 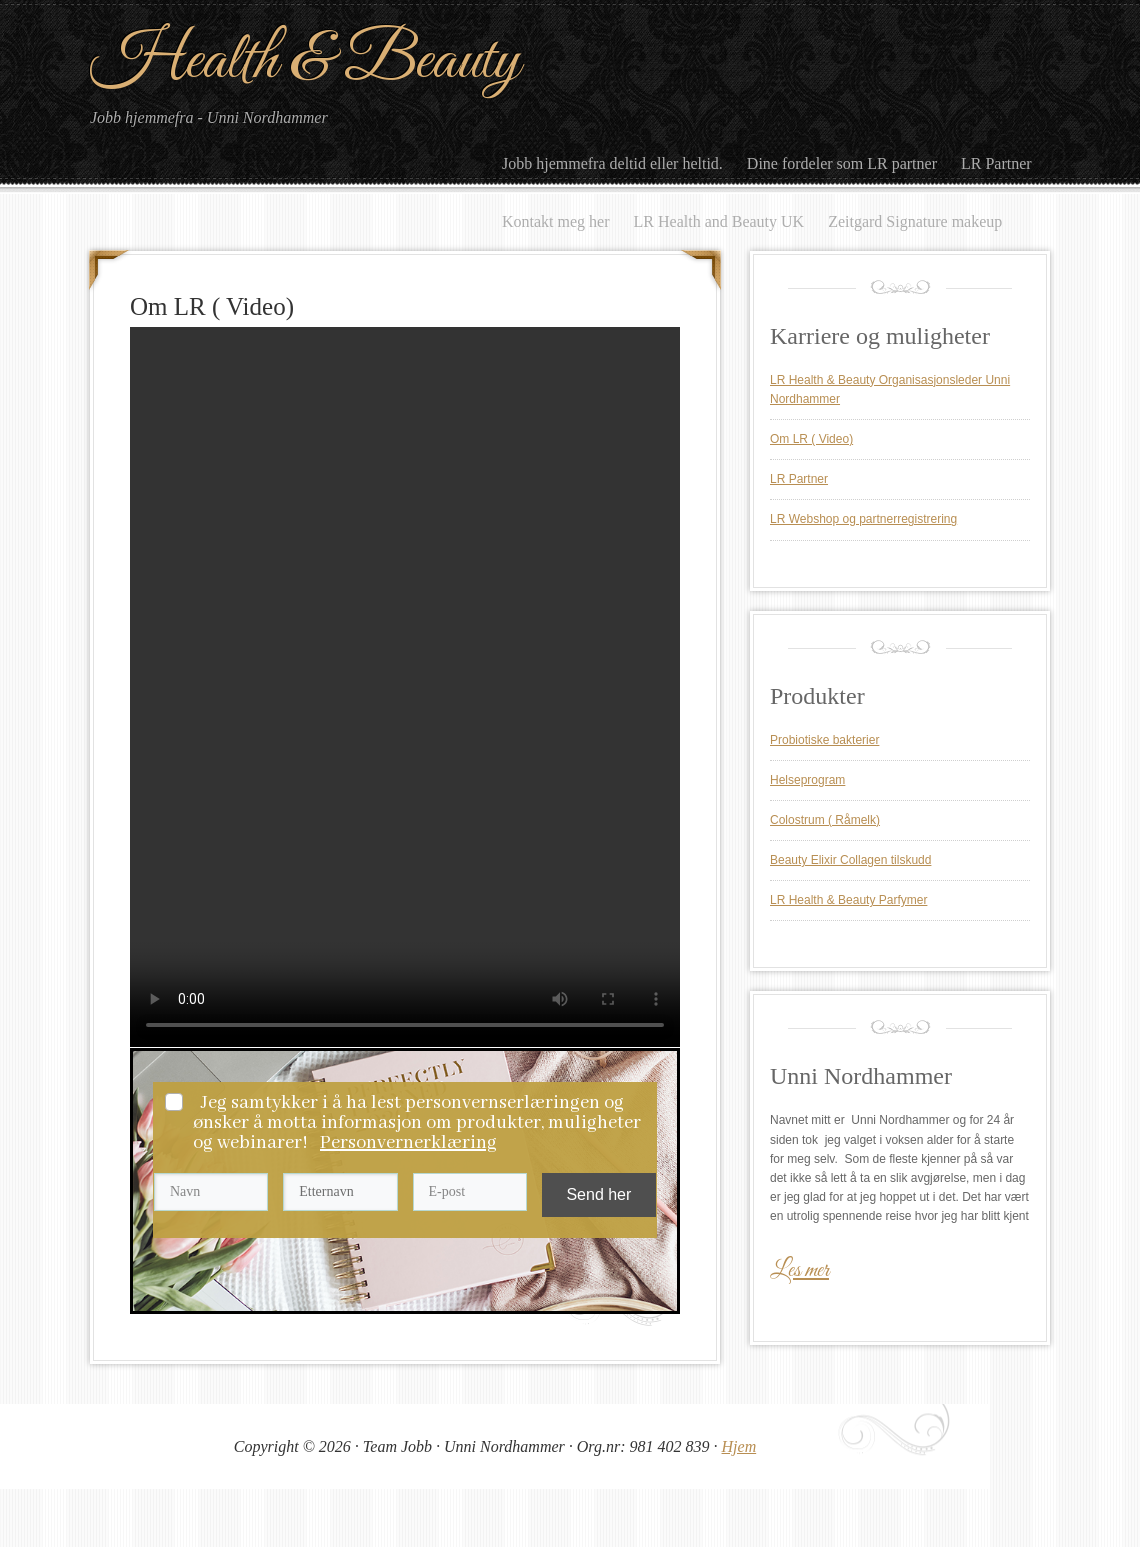 What do you see at coordinates (825, 820) in the screenshot?
I see `Colostrum ( Råmelk)` at bounding box center [825, 820].